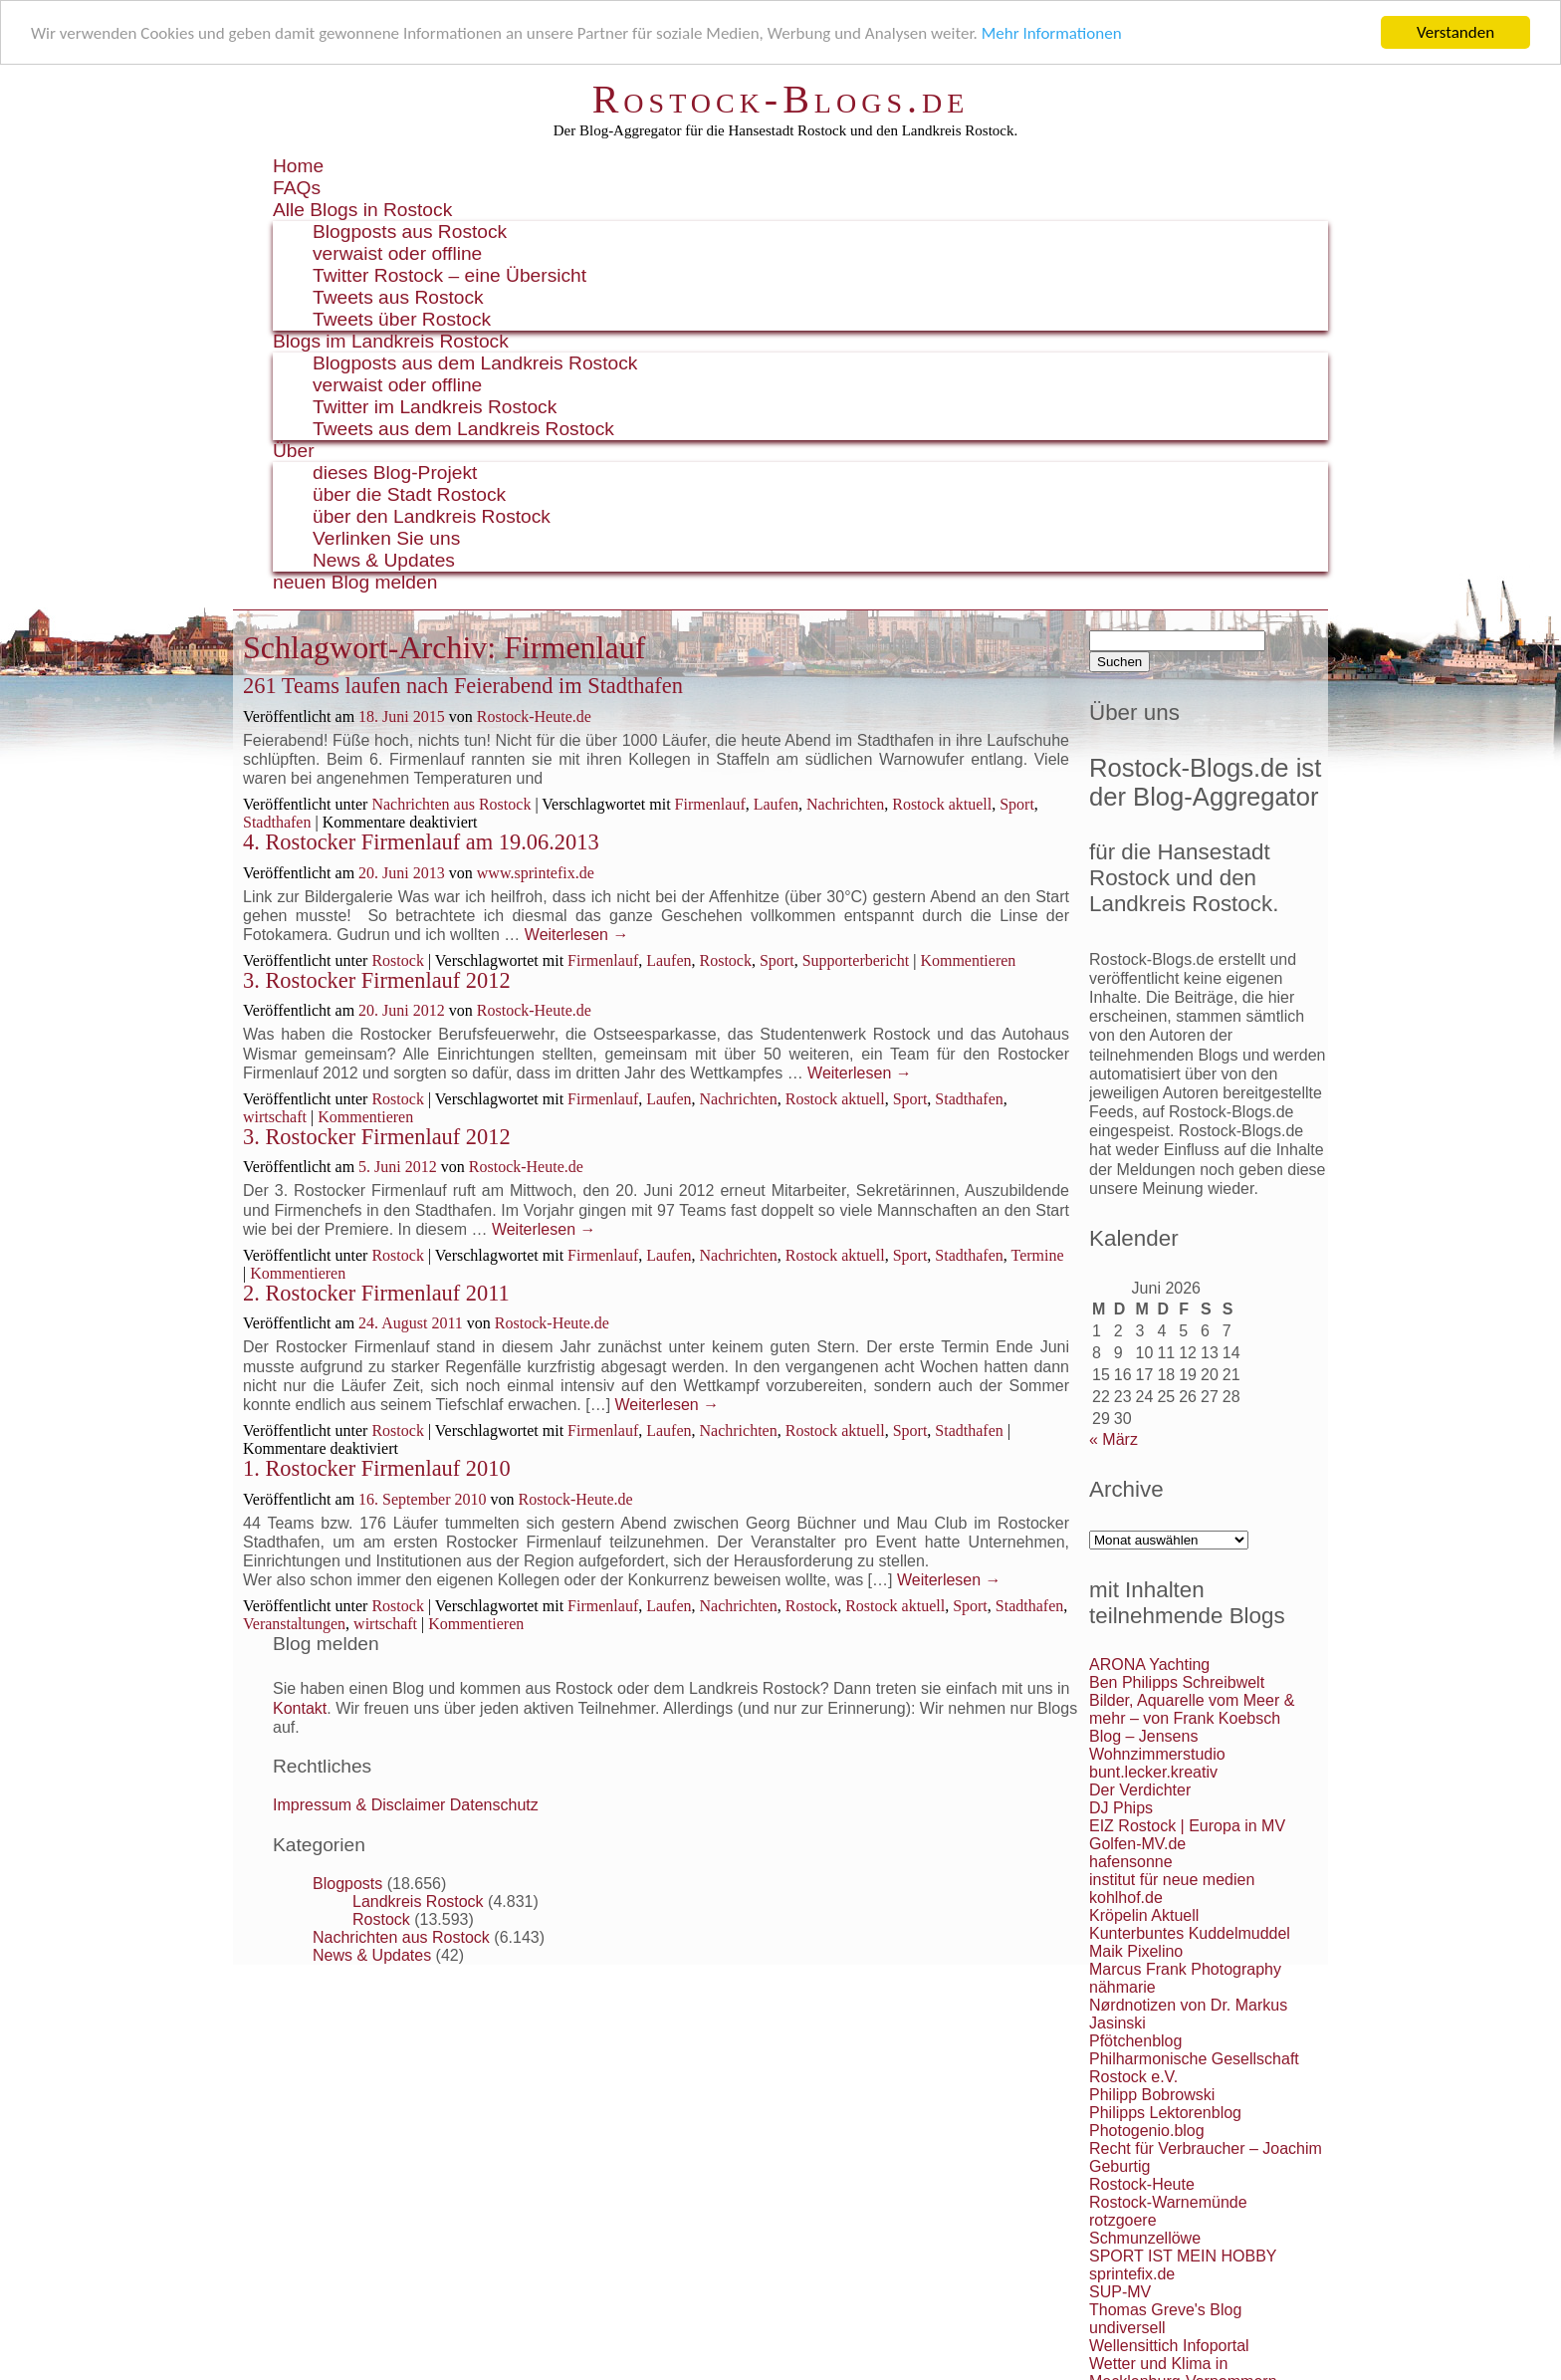 Image resolution: width=1561 pixels, height=2380 pixels. Describe the element at coordinates (377, 1468) in the screenshot. I see `1. Rostocker Firmenlauf 2010` at that location.